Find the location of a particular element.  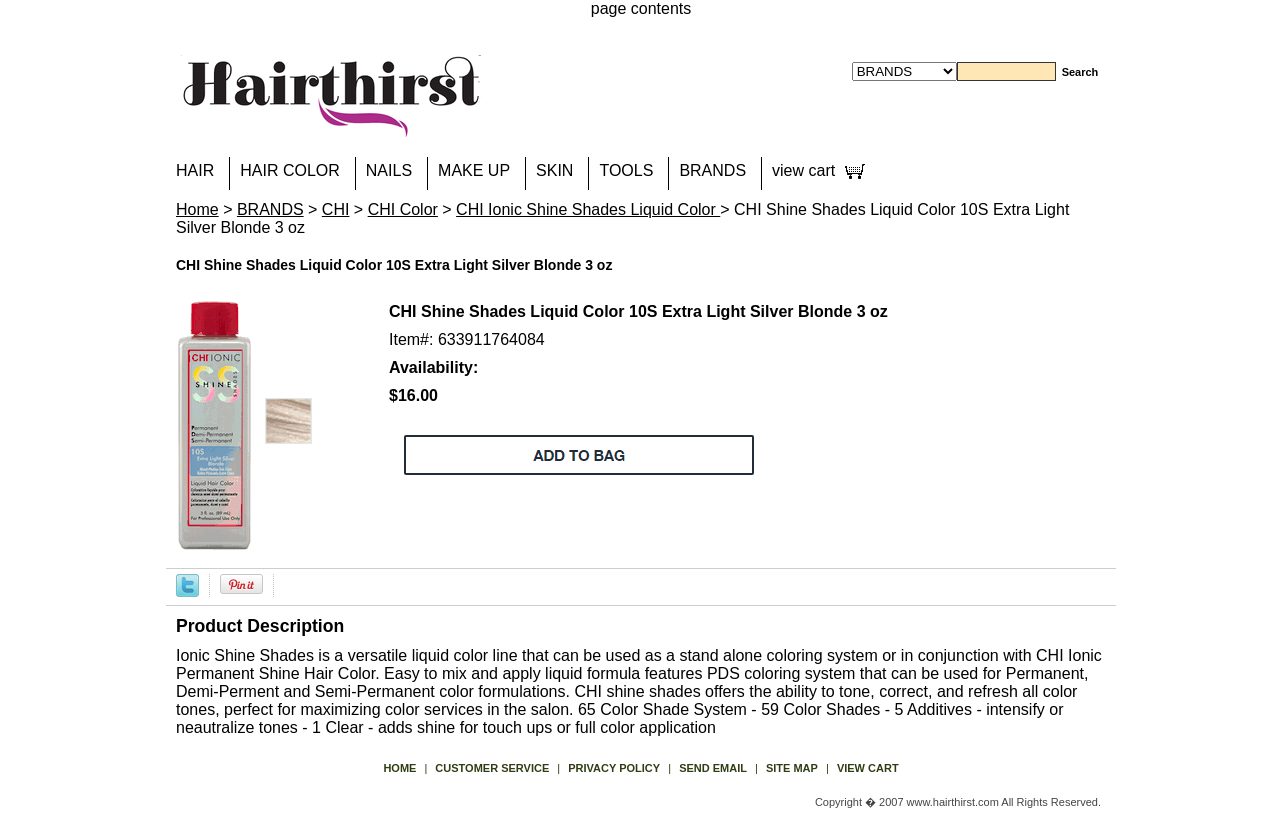

HAIR COLOR is located at coordinates (290, 170).